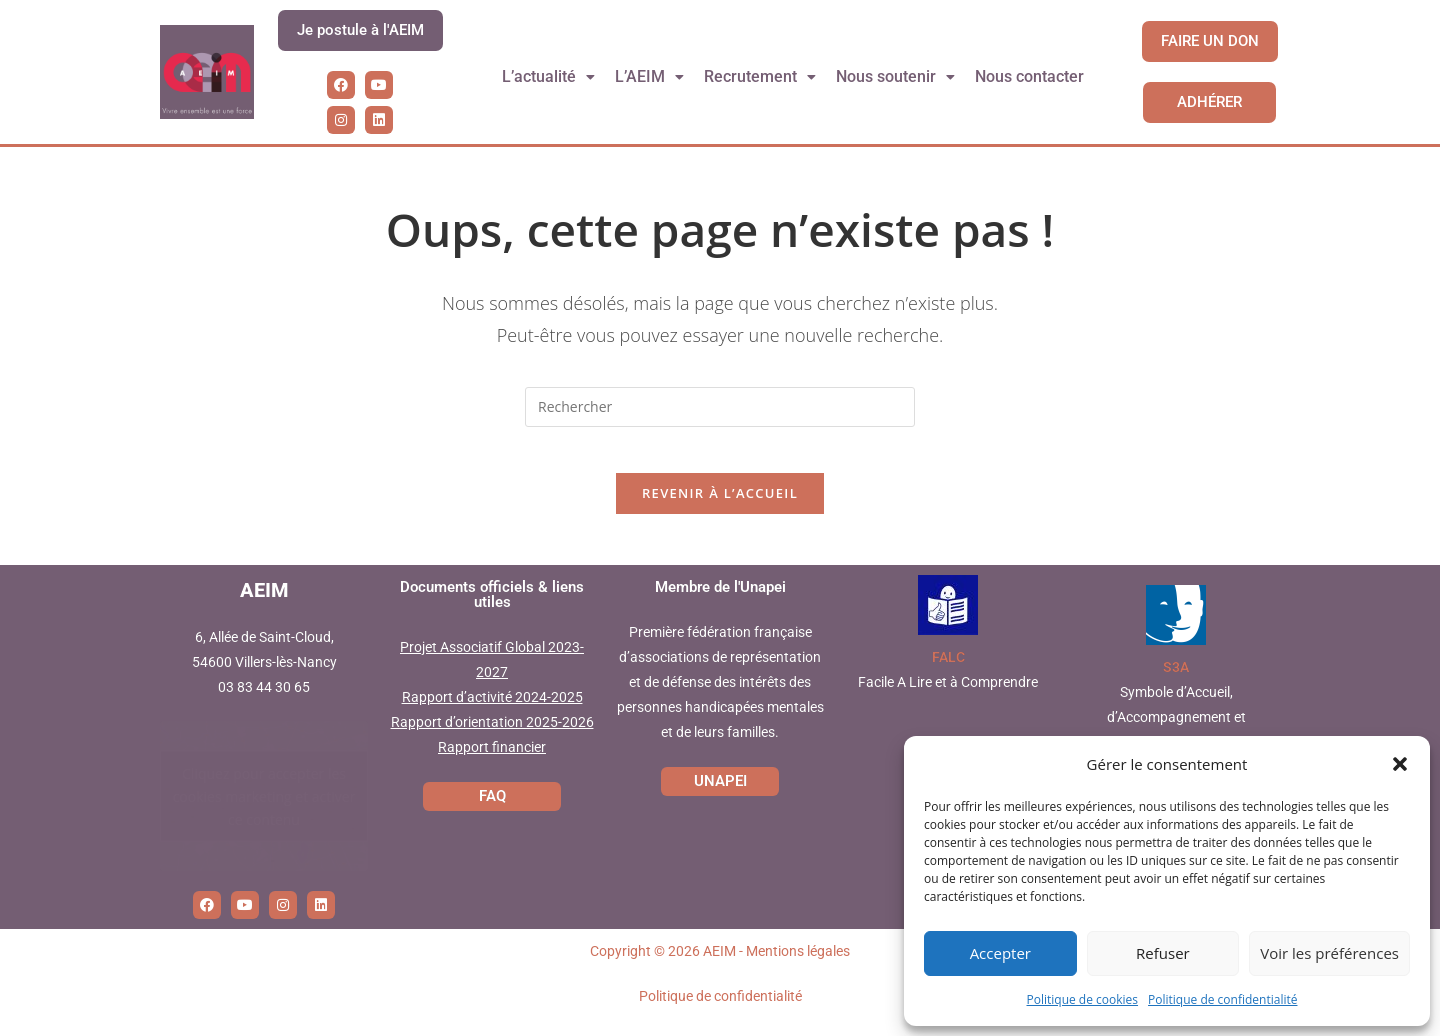 Image resolution: width=1440 pixels, height=1036 pixels. Describe the element at coordinates (1000, 953) in the screenshot. I see `Accepter` at that location.